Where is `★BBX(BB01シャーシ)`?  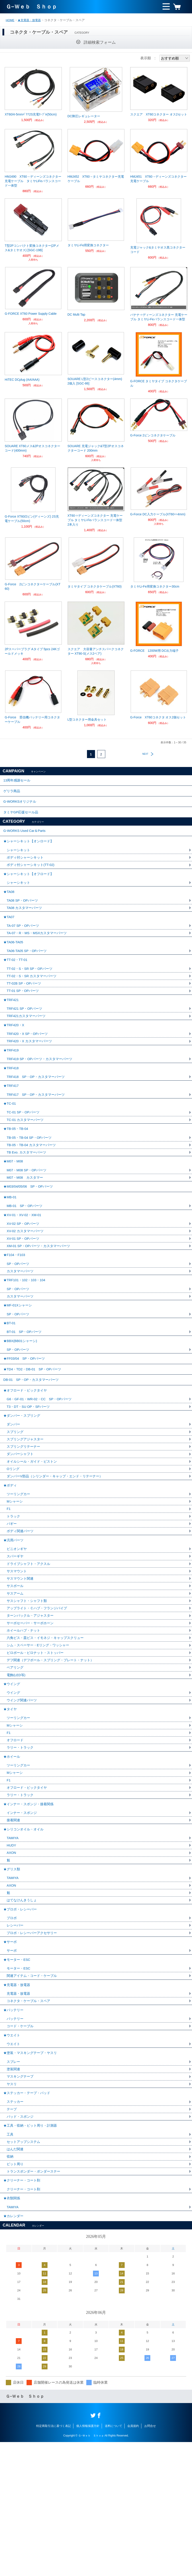
★BBX(BB01シャーシ) is located at coordinates (21, 1400).